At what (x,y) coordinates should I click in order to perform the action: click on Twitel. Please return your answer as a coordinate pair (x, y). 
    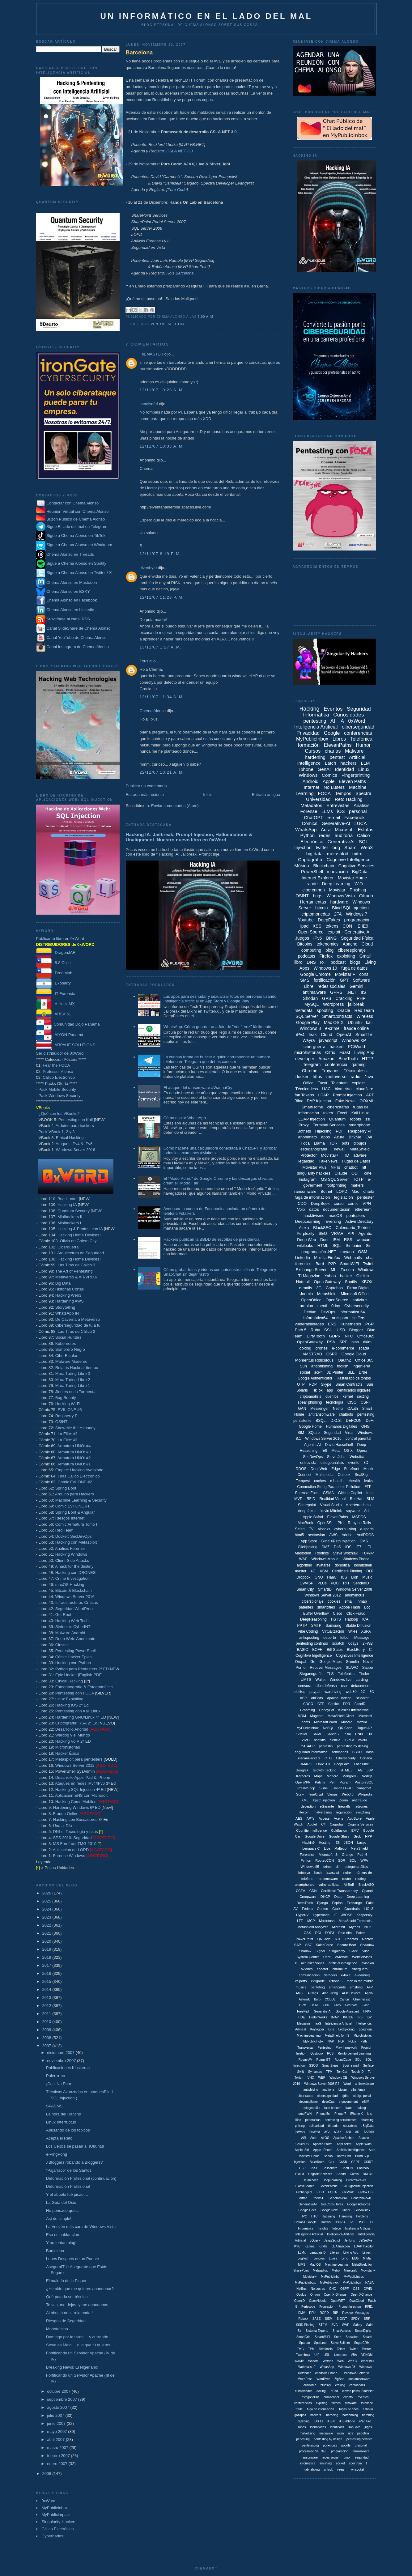
    Looking at the image, I should click on (368, 1263).